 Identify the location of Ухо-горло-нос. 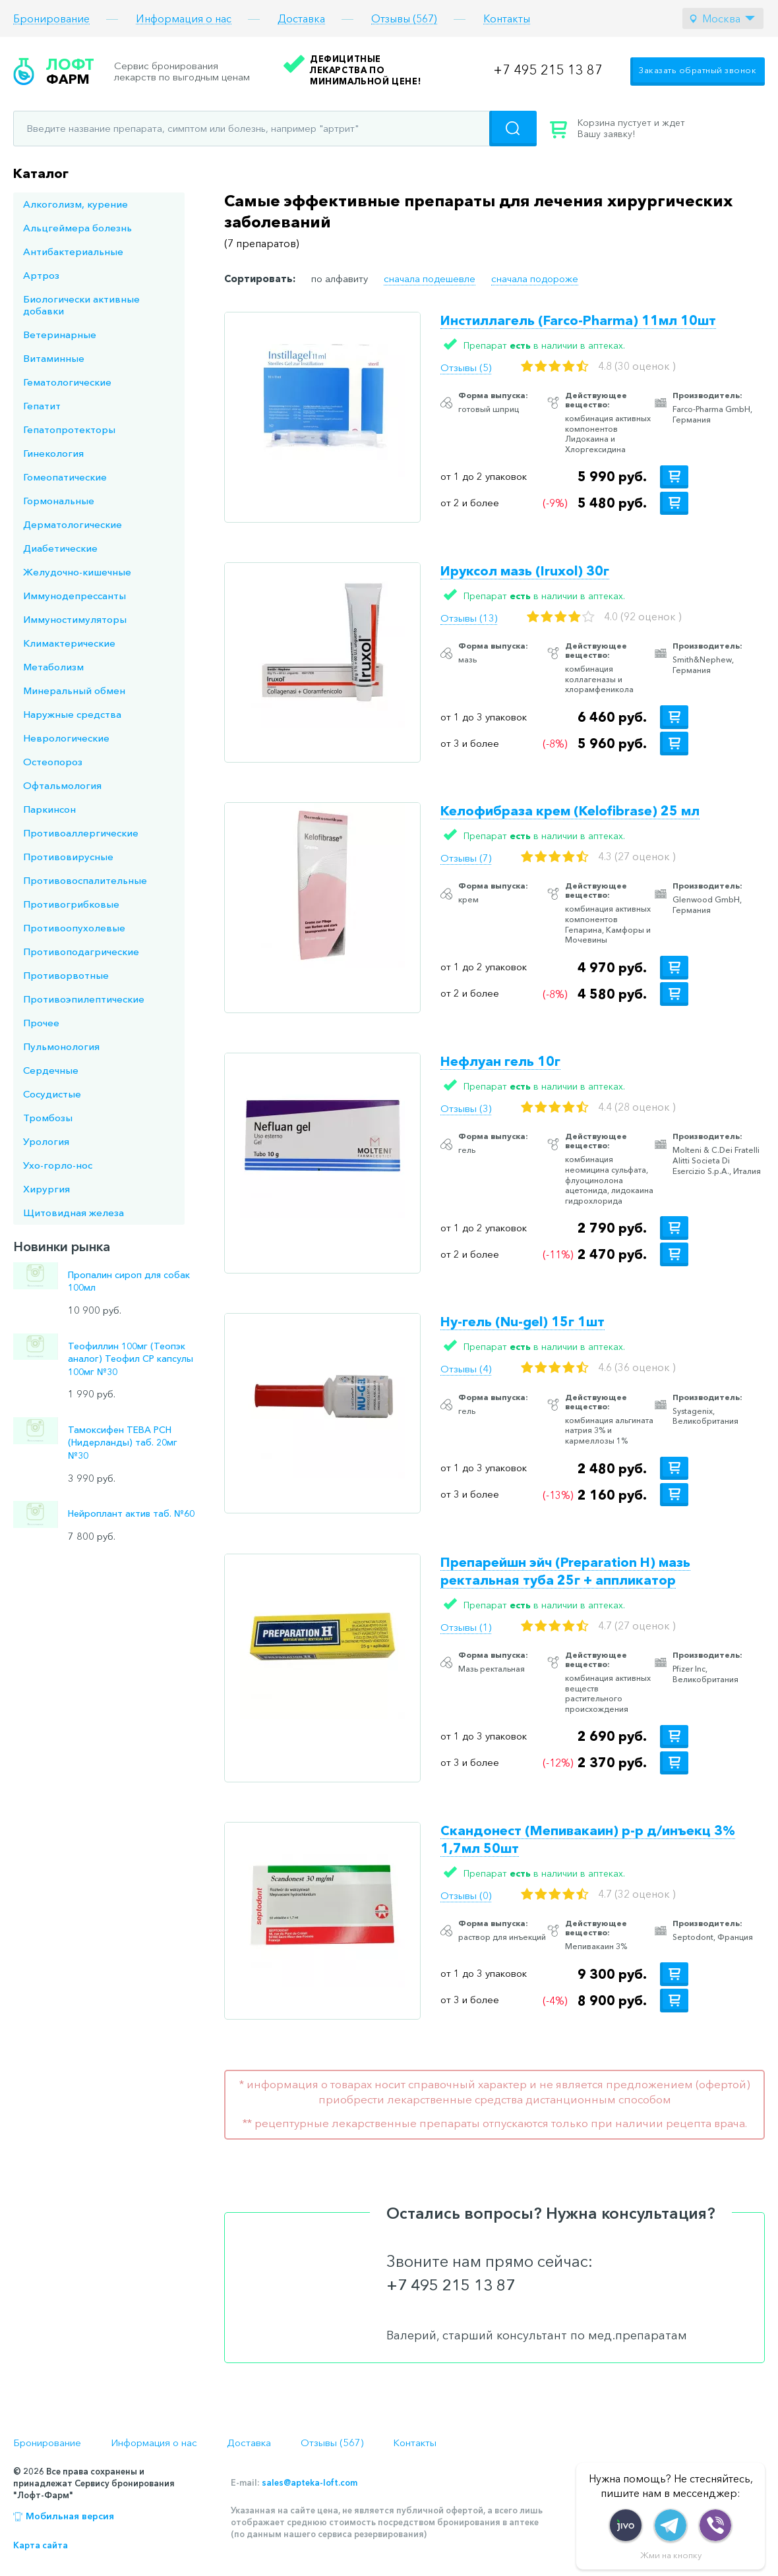
(57, 1165).